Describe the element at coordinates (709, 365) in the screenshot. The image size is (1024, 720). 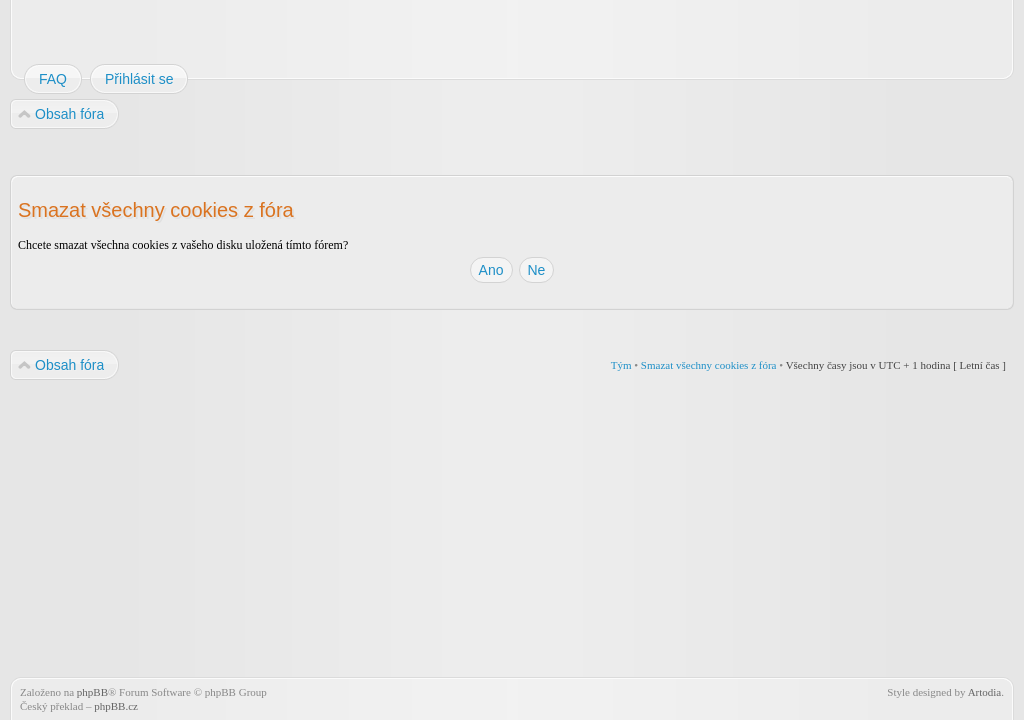
I see `Smazat všechny cookies z fóra` at that location.